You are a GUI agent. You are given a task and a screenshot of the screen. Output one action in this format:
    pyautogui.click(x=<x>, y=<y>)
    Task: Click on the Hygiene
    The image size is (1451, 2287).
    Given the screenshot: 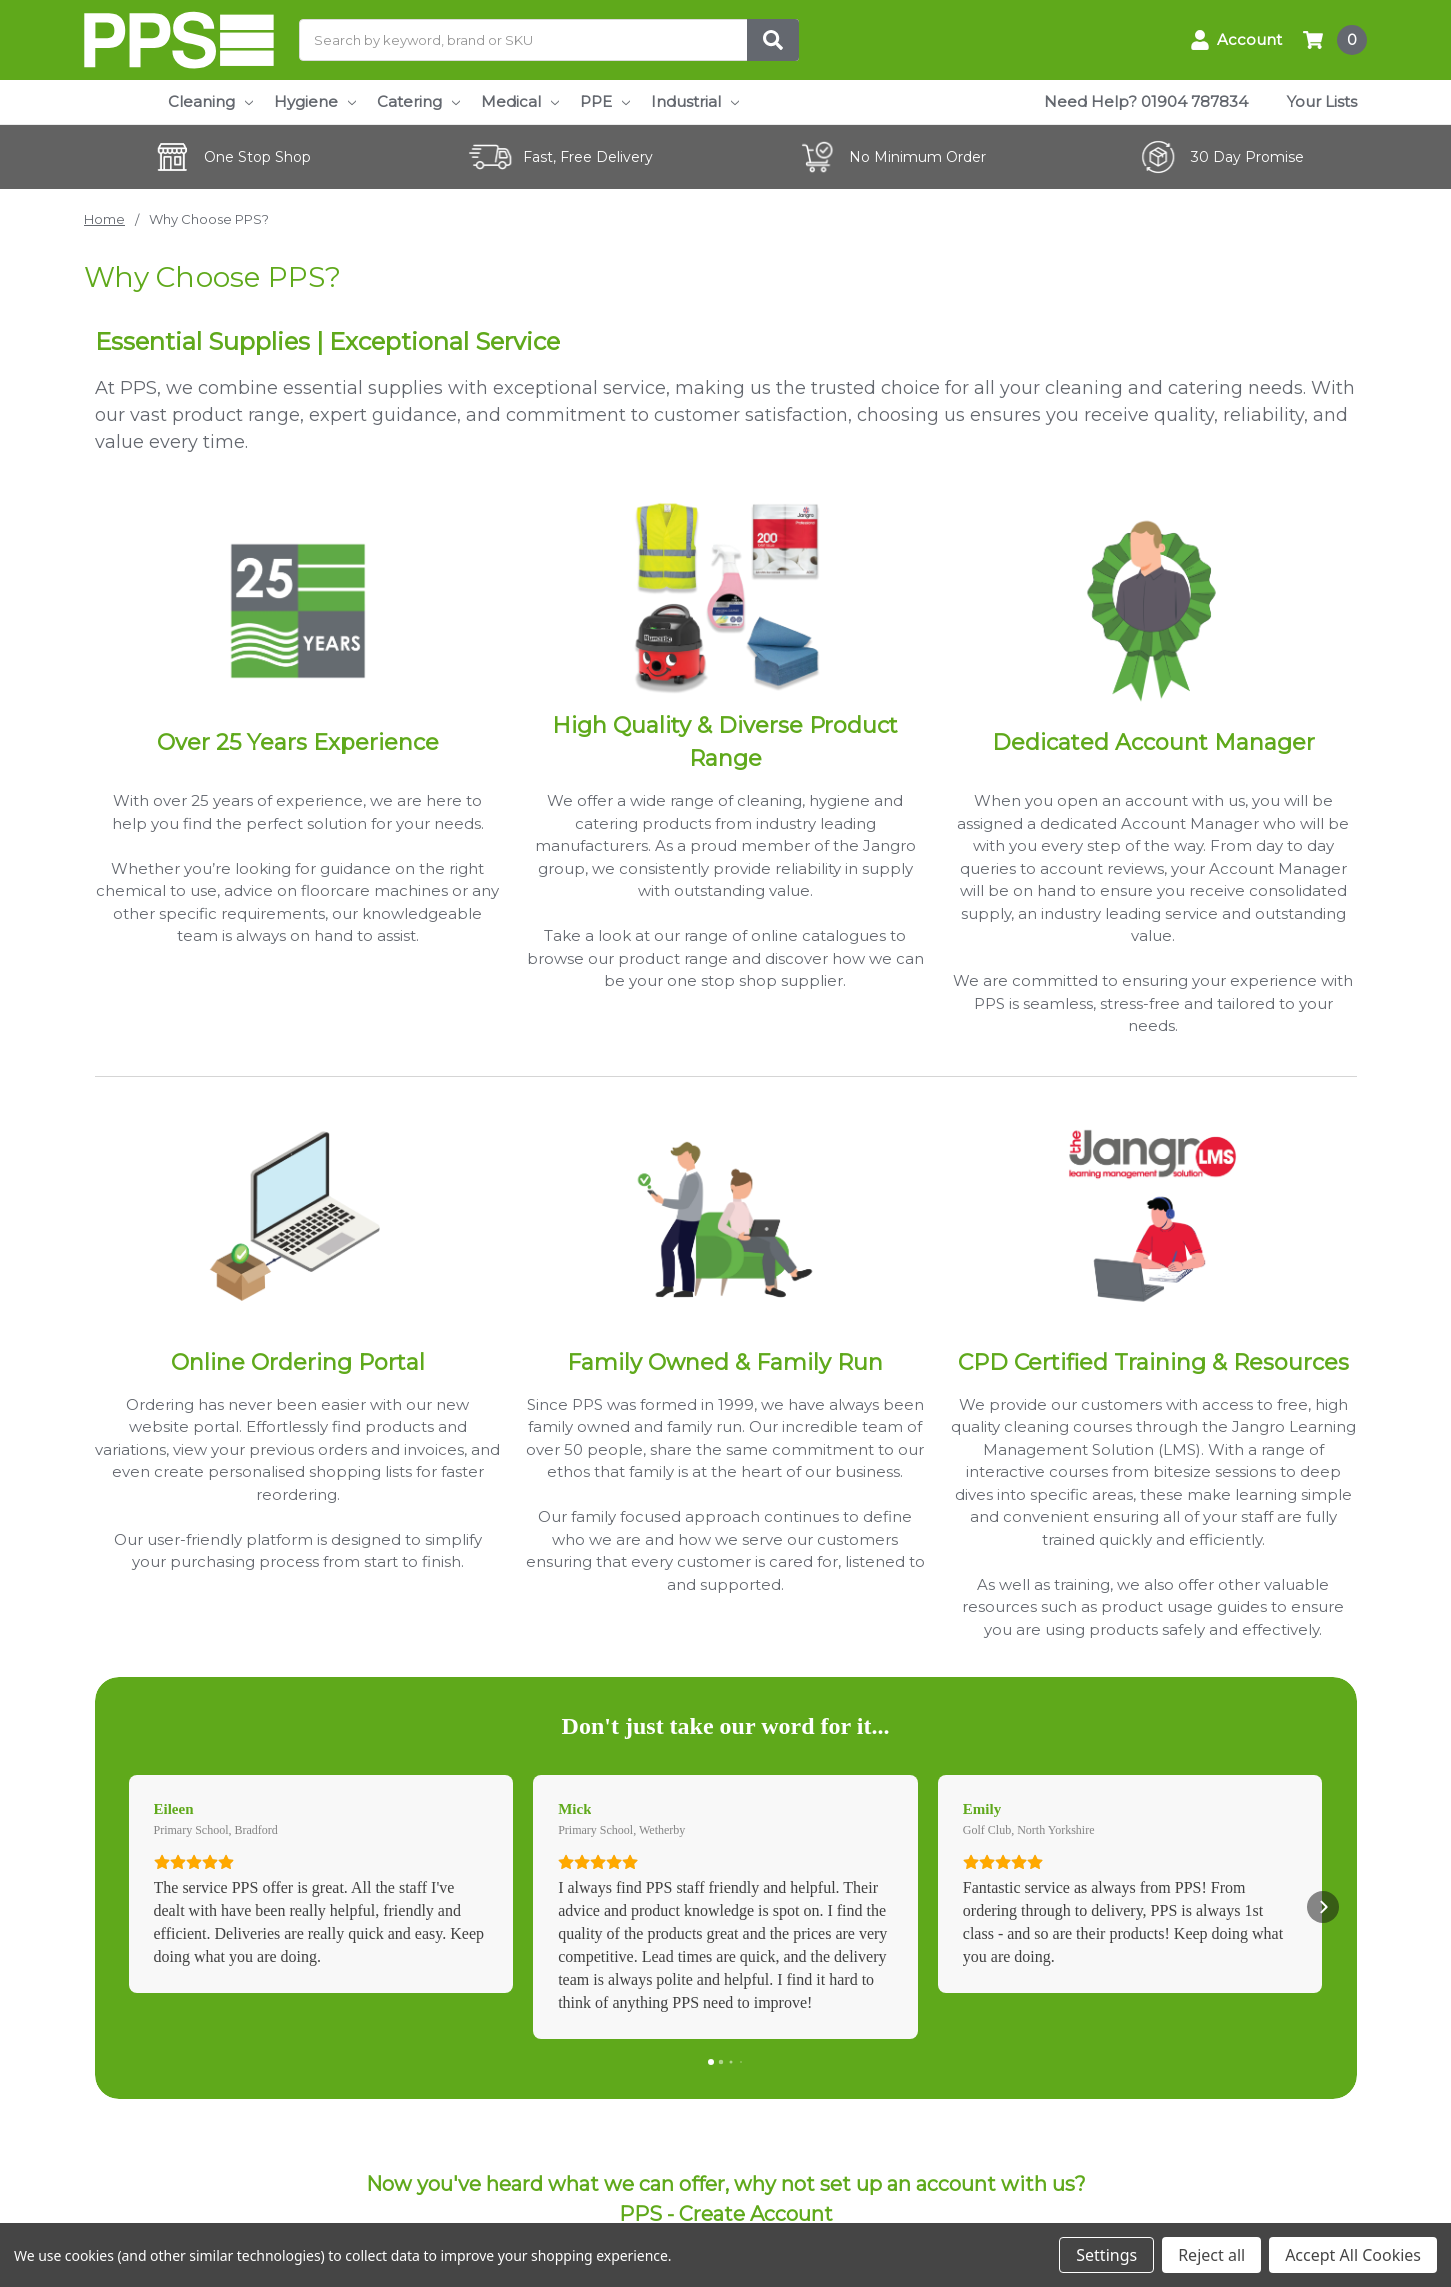 What is the action you would take?
    pyautogui.click(x=315, y=101)
    